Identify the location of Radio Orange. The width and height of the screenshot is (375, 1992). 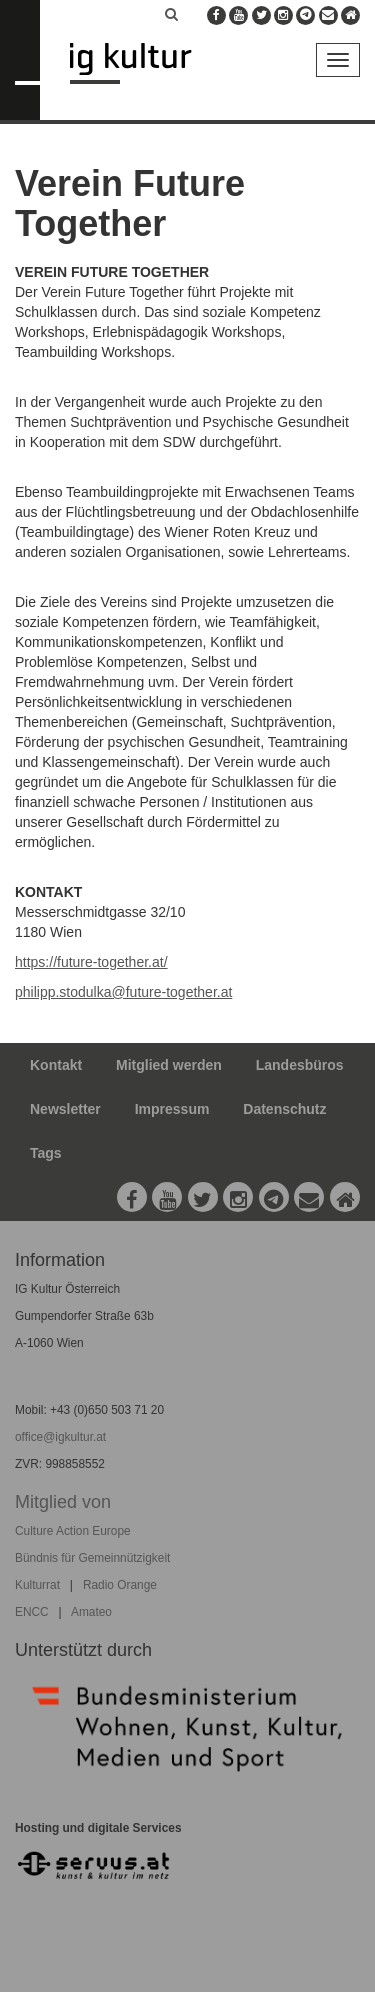
(120, 1585).